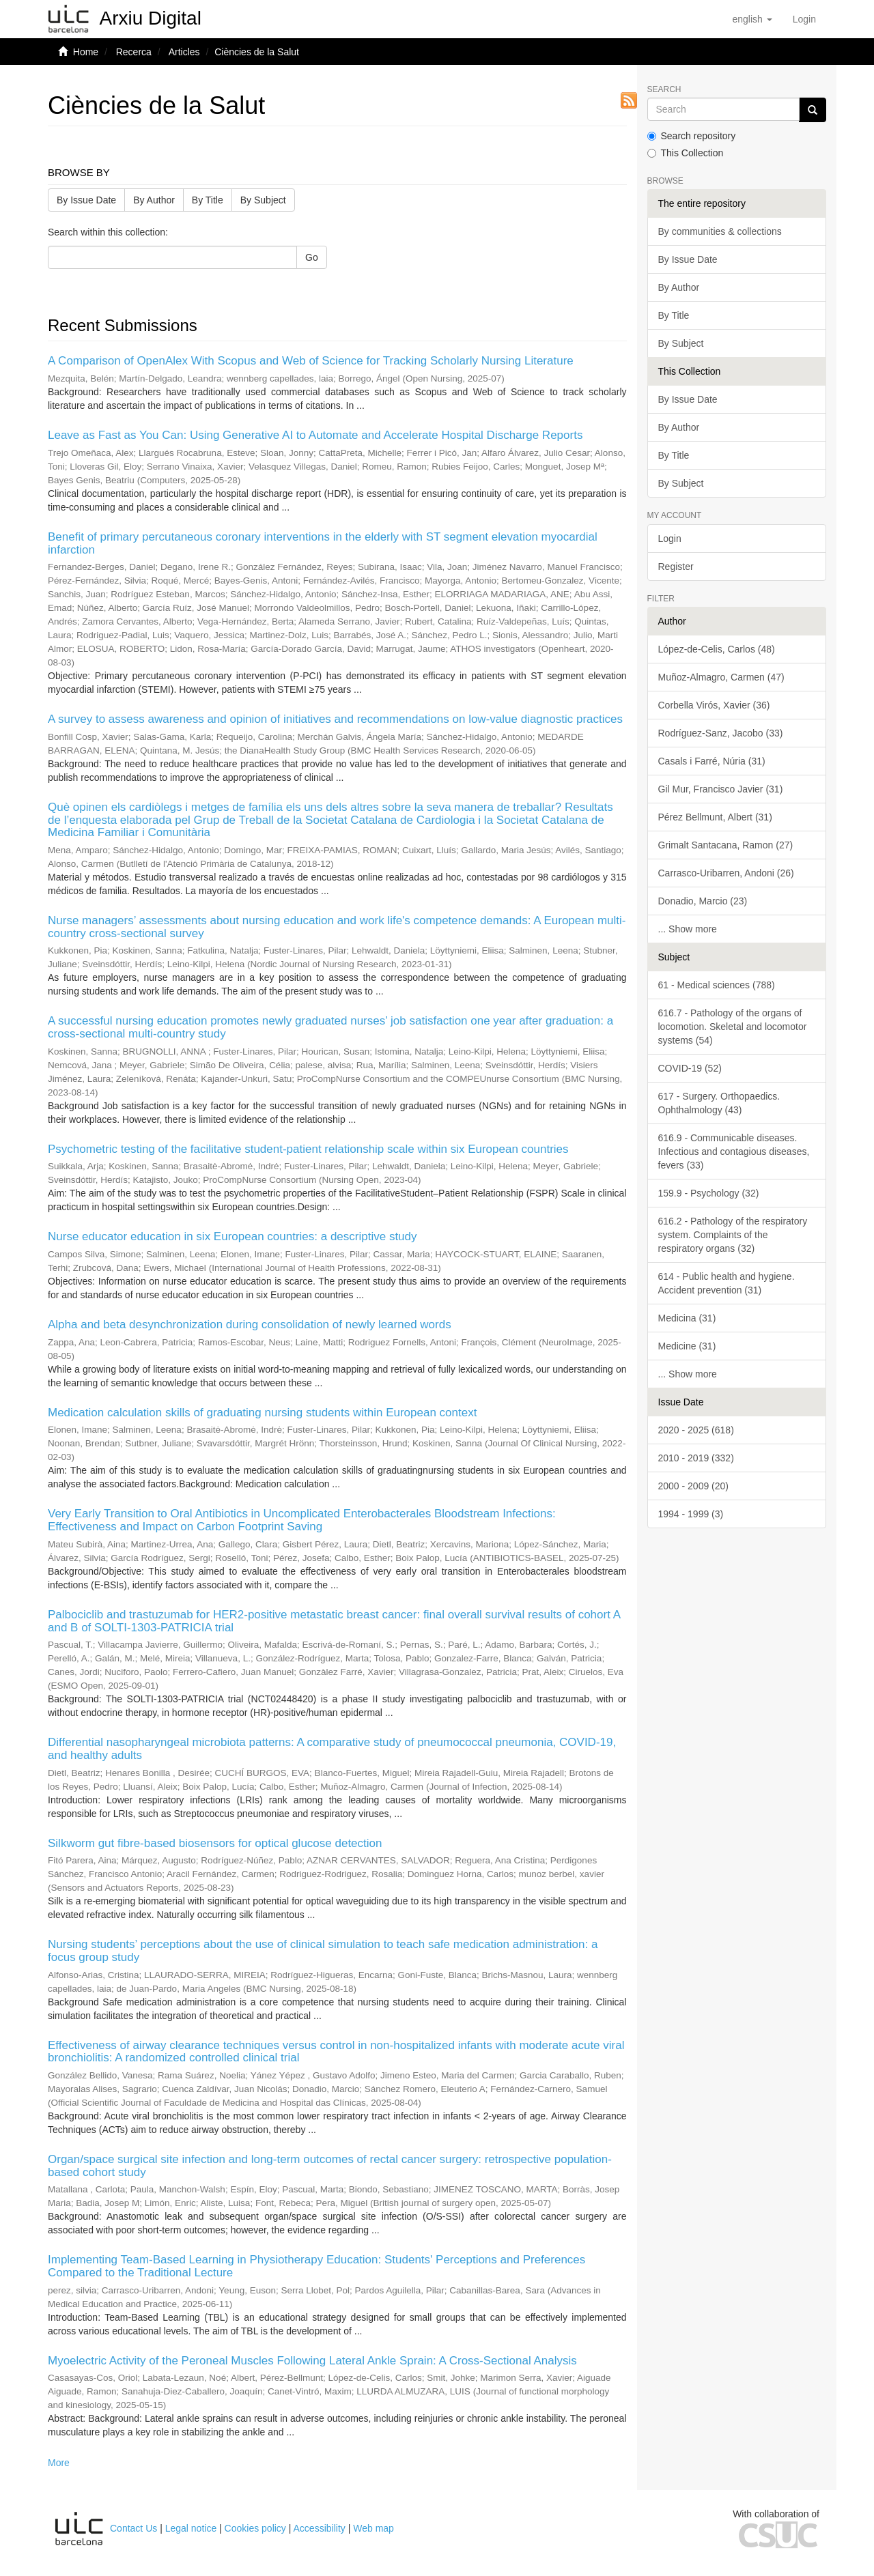  What do you see at coordinates (716, 984) in the screenshot?
I see `61 - Medical sciences (788)` at bounding box center [716, 984].